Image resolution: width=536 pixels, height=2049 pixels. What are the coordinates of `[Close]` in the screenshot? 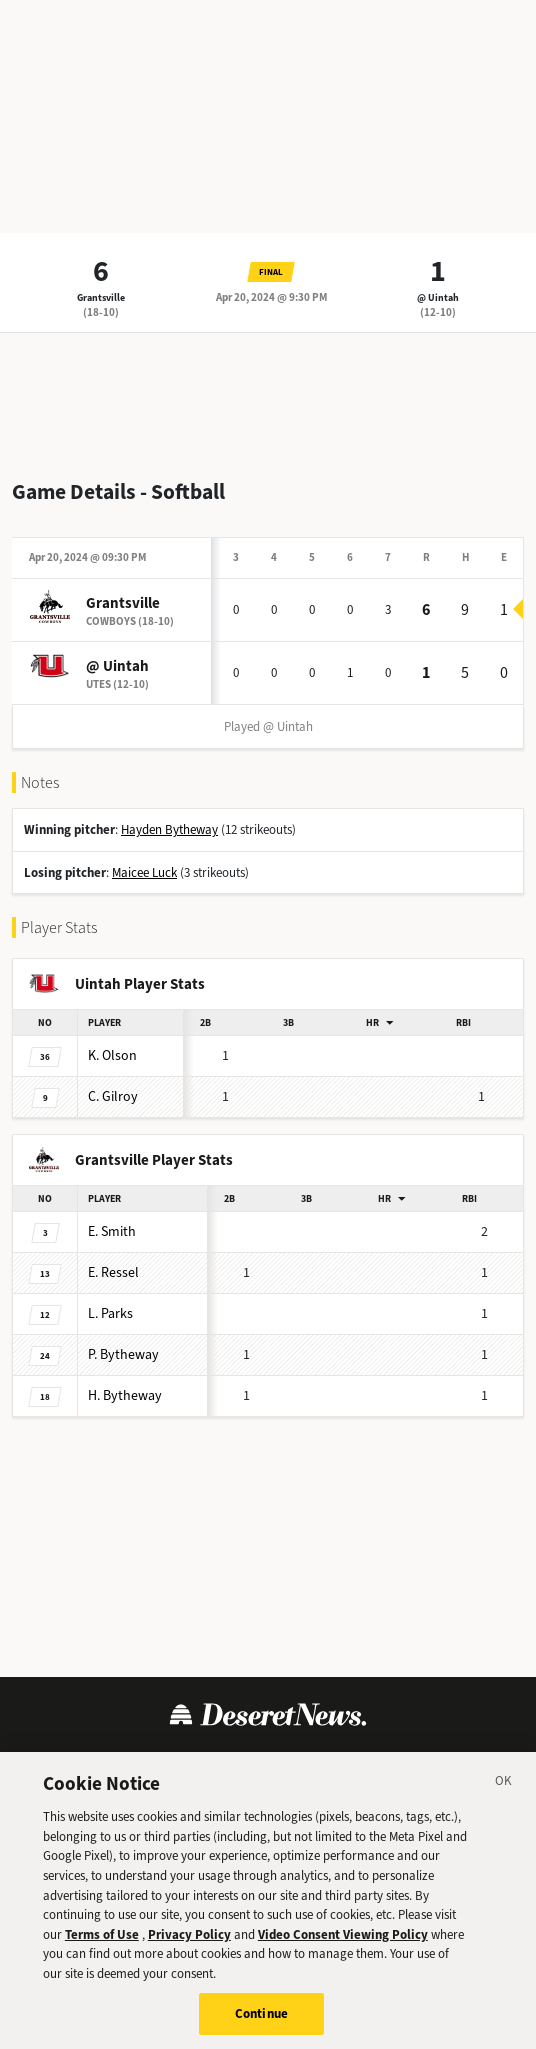 It's located at (504, 1793).